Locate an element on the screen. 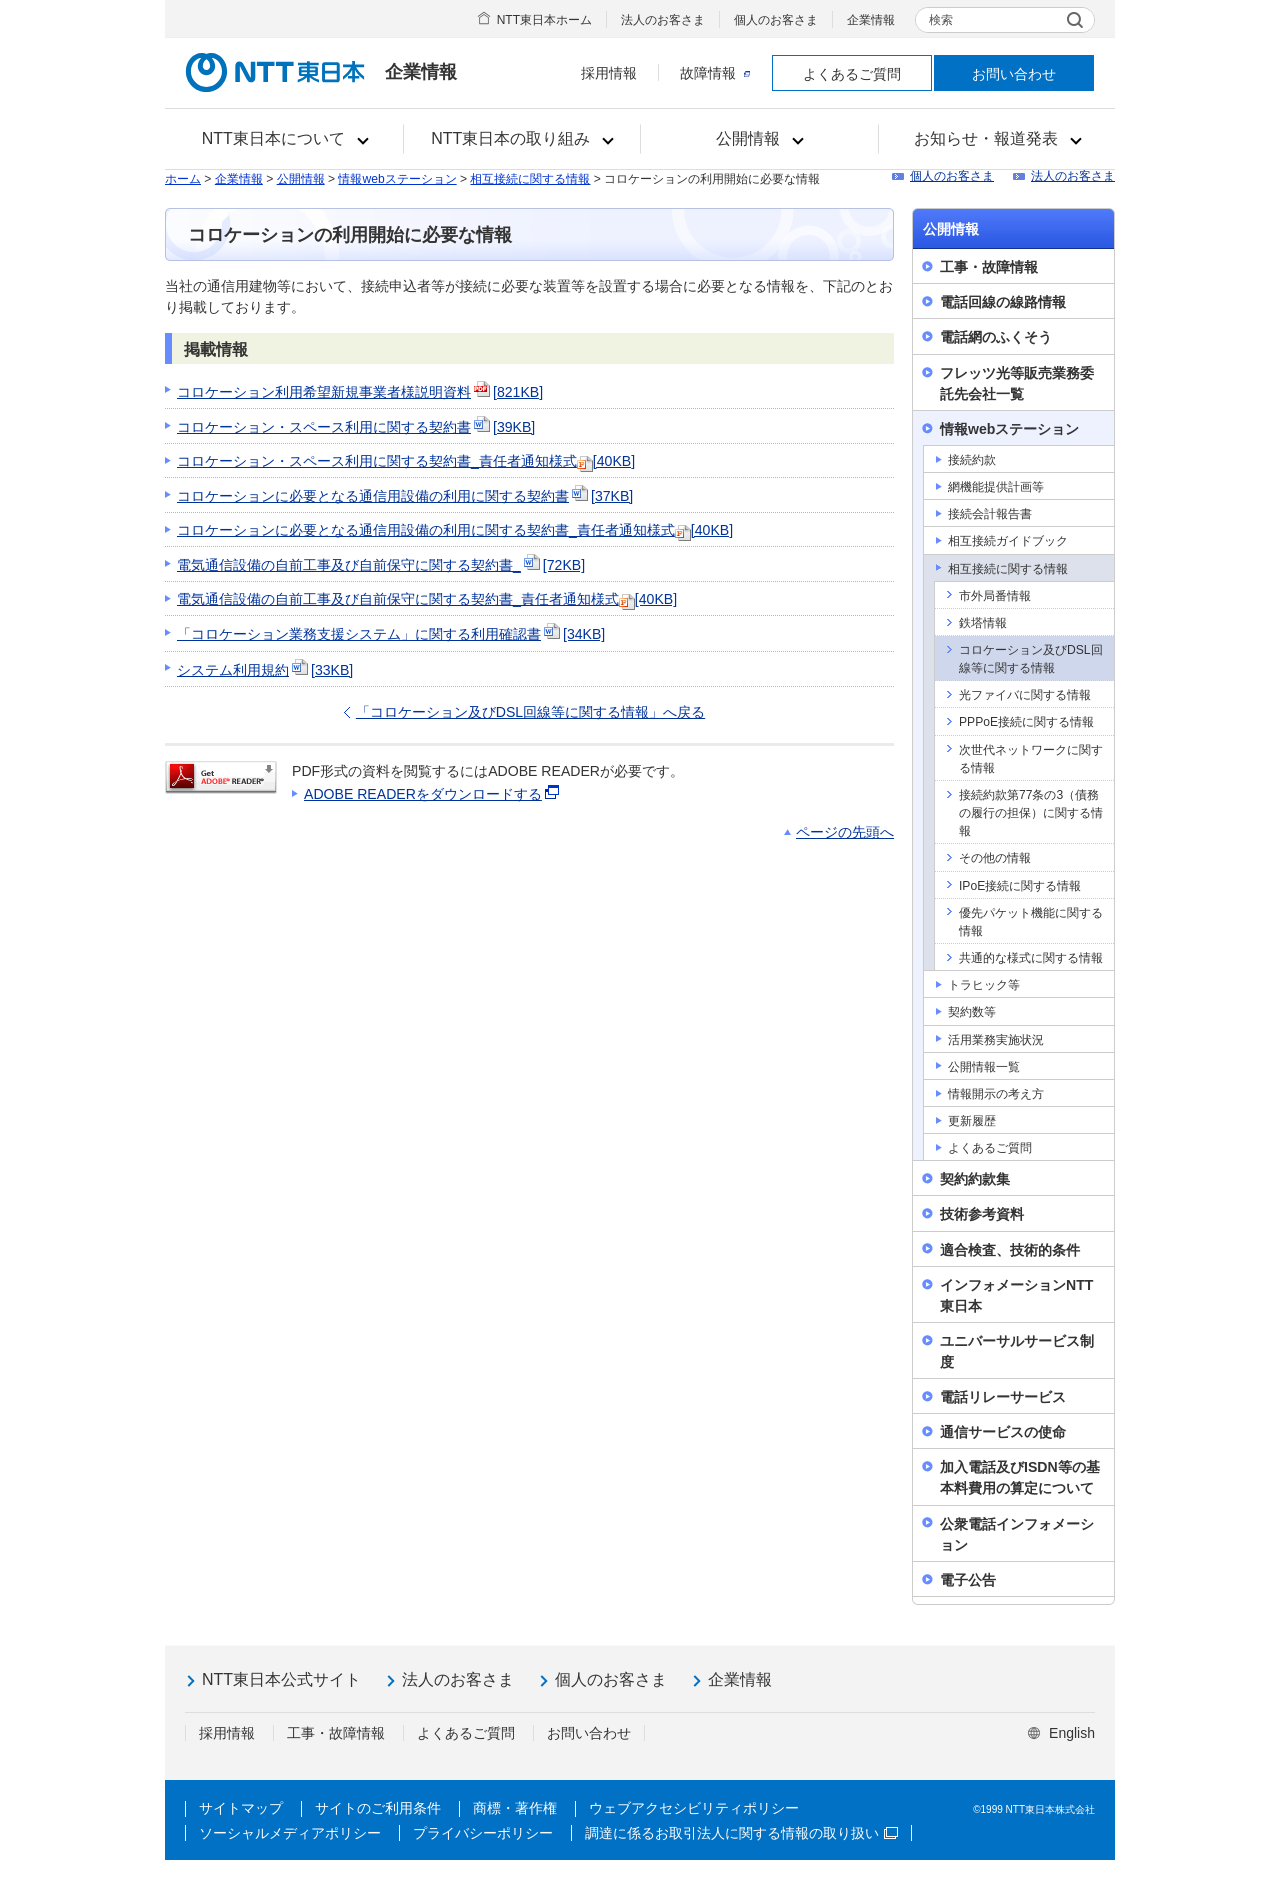  お問い合わせ is located at coordinates (1014, 74).